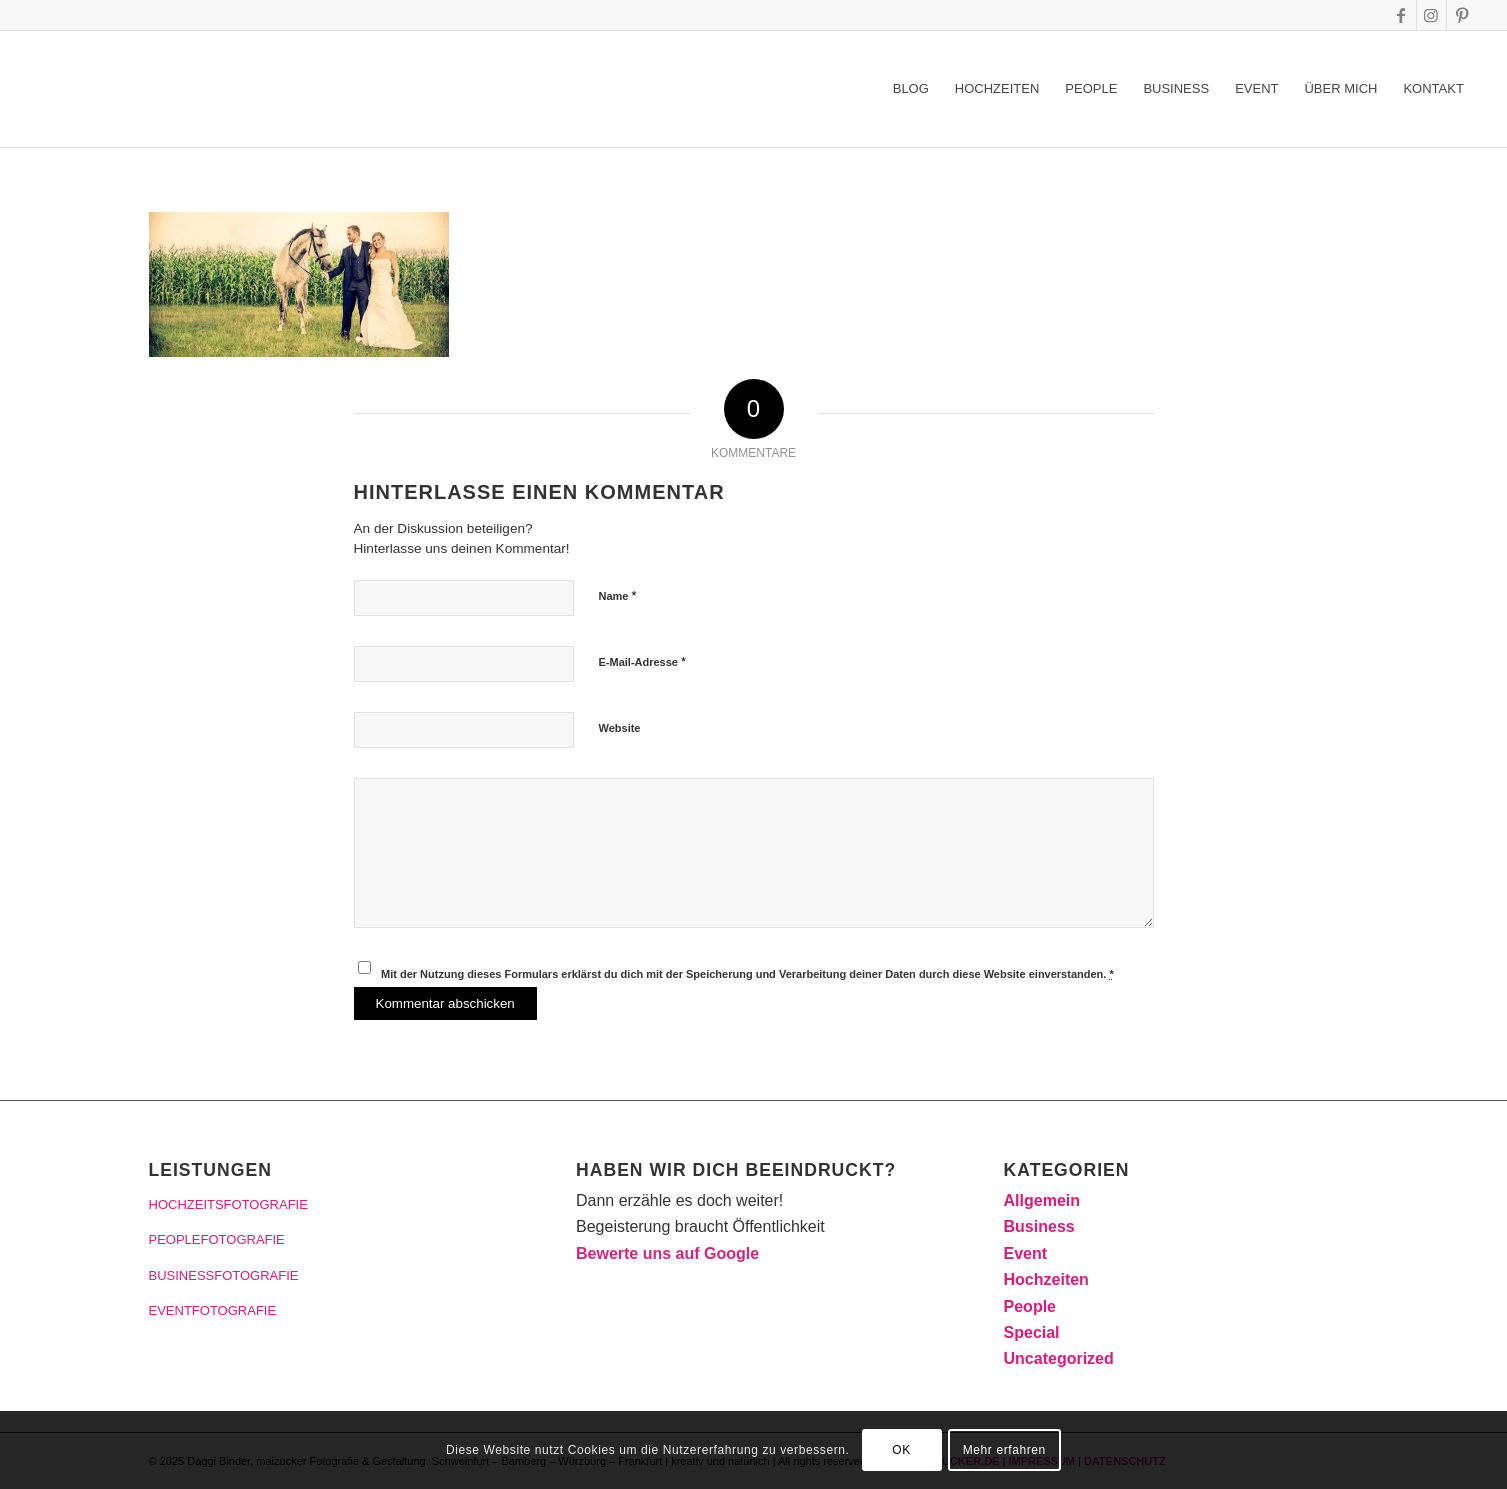 The width and height of the screenshot is (1507, 1489). What do you see at coordinates (901, 1450) in the screenshot?
I see `OK` at bounding box center [901, 1450].